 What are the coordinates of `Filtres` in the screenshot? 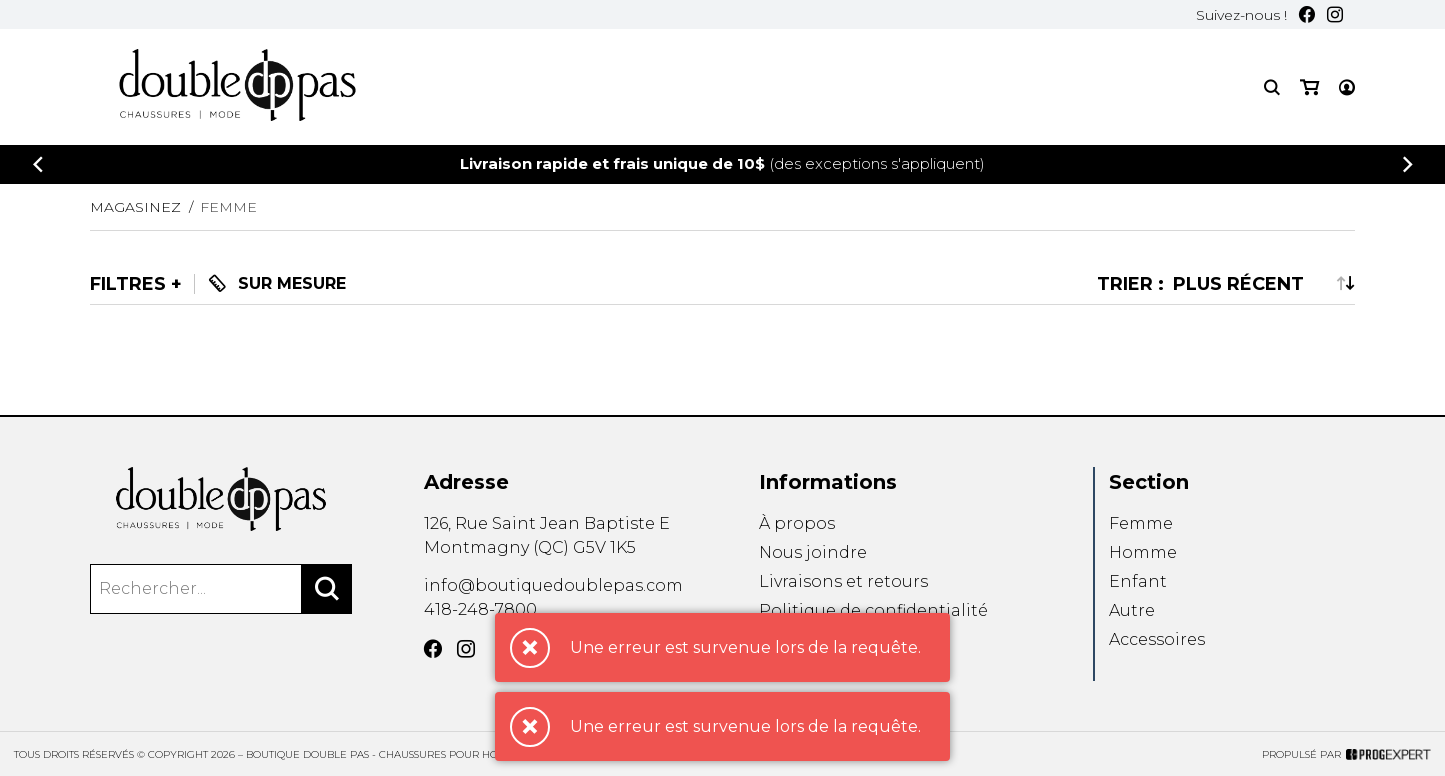 It's located at (128, 284).